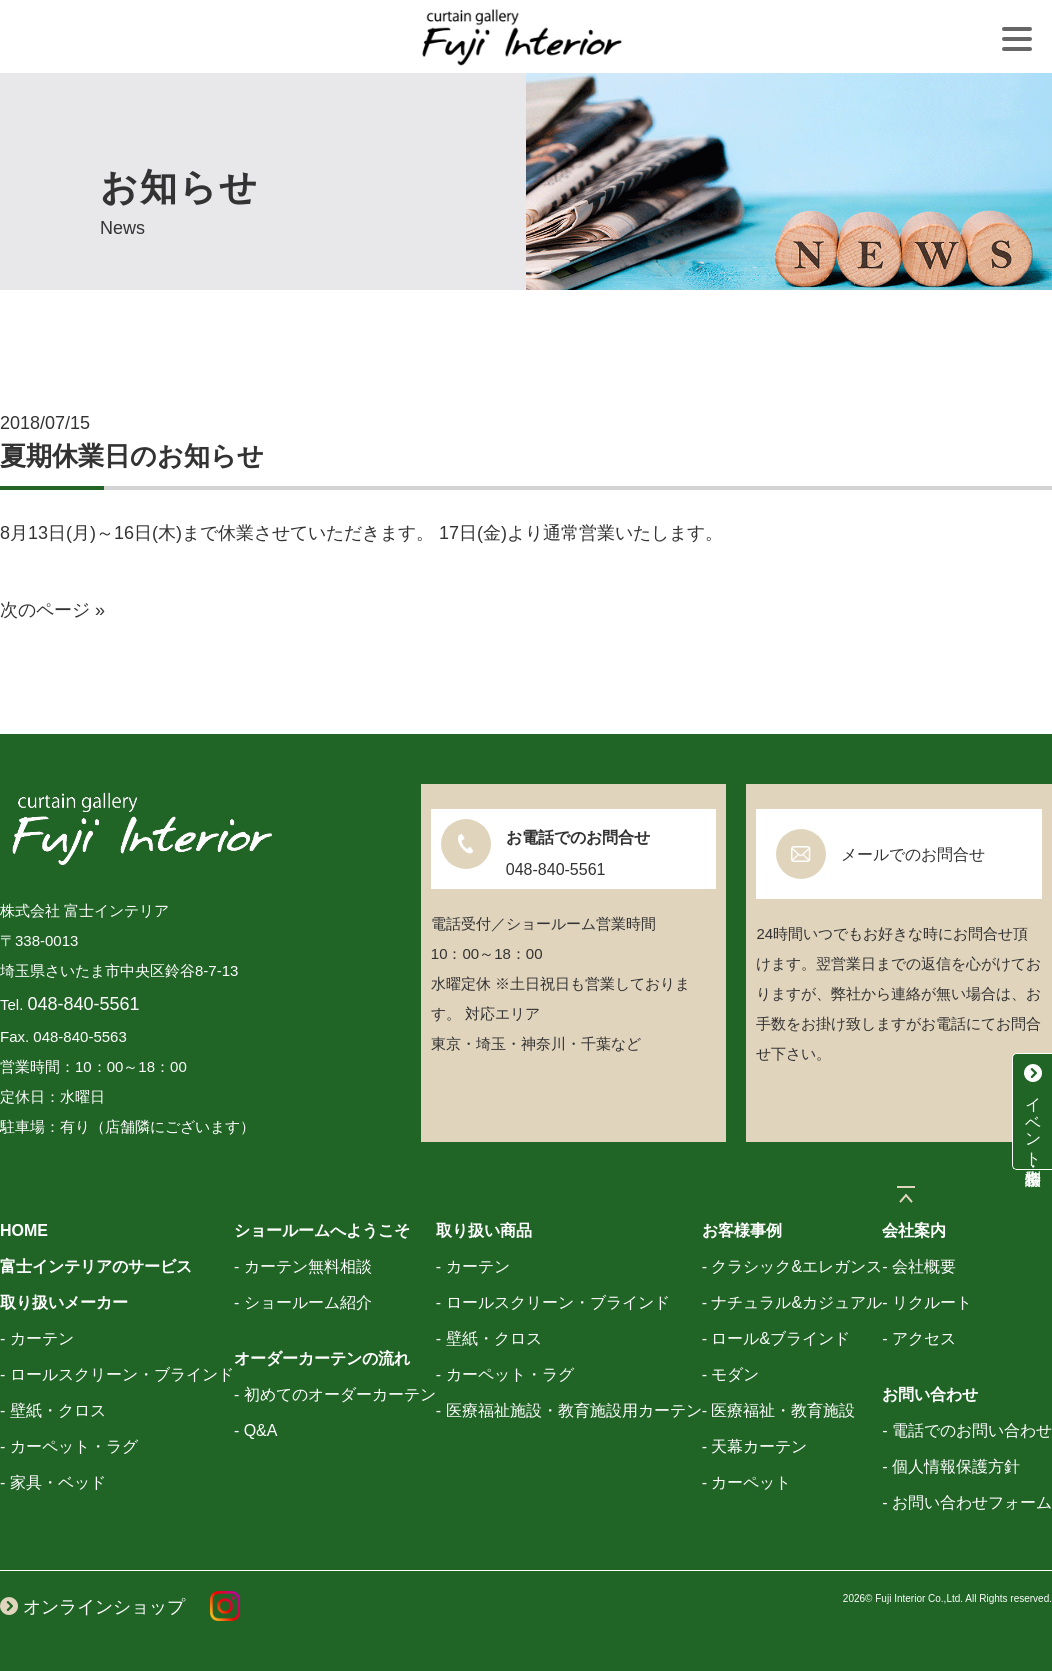  What do you see at coordinates (755, 1446) in the screenshot?
I see `- 天幕カーテン` at bounding box center [755, 1446].